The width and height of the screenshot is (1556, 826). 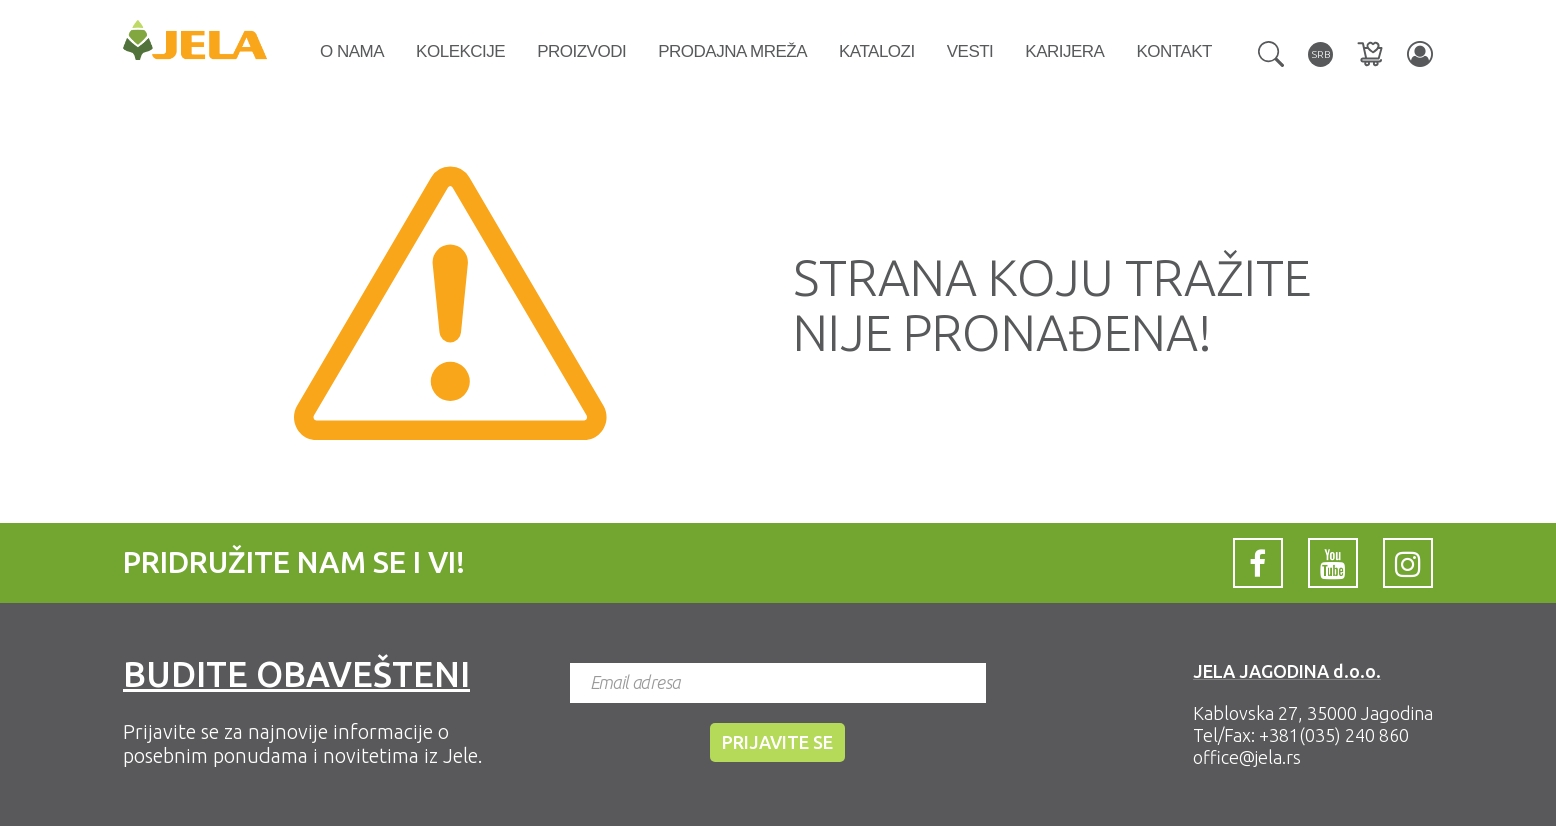 I want to click on +381(035) 240 860, so click(x=1334, y=735).